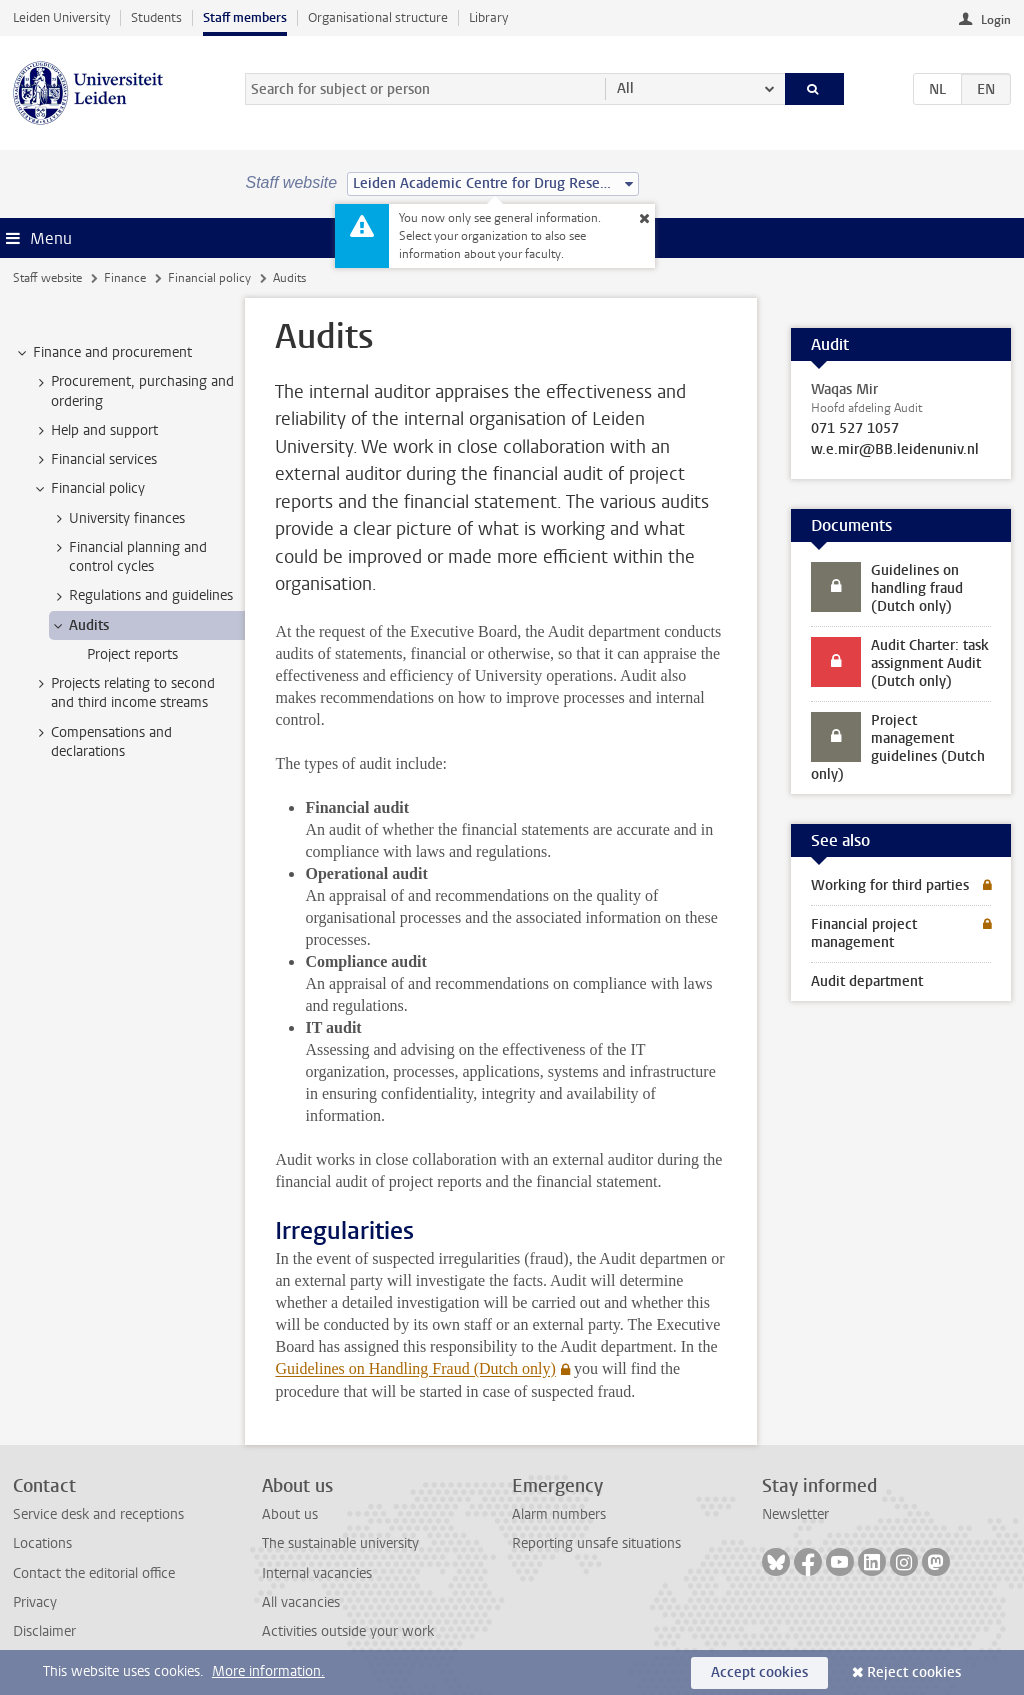 The height and width of the screenshot is (1695, 1024). Describe the element at coordinates (930, 663) in the screenshot. I see `Audit Charter: task assignment Audit (Dutch only)` at that location.